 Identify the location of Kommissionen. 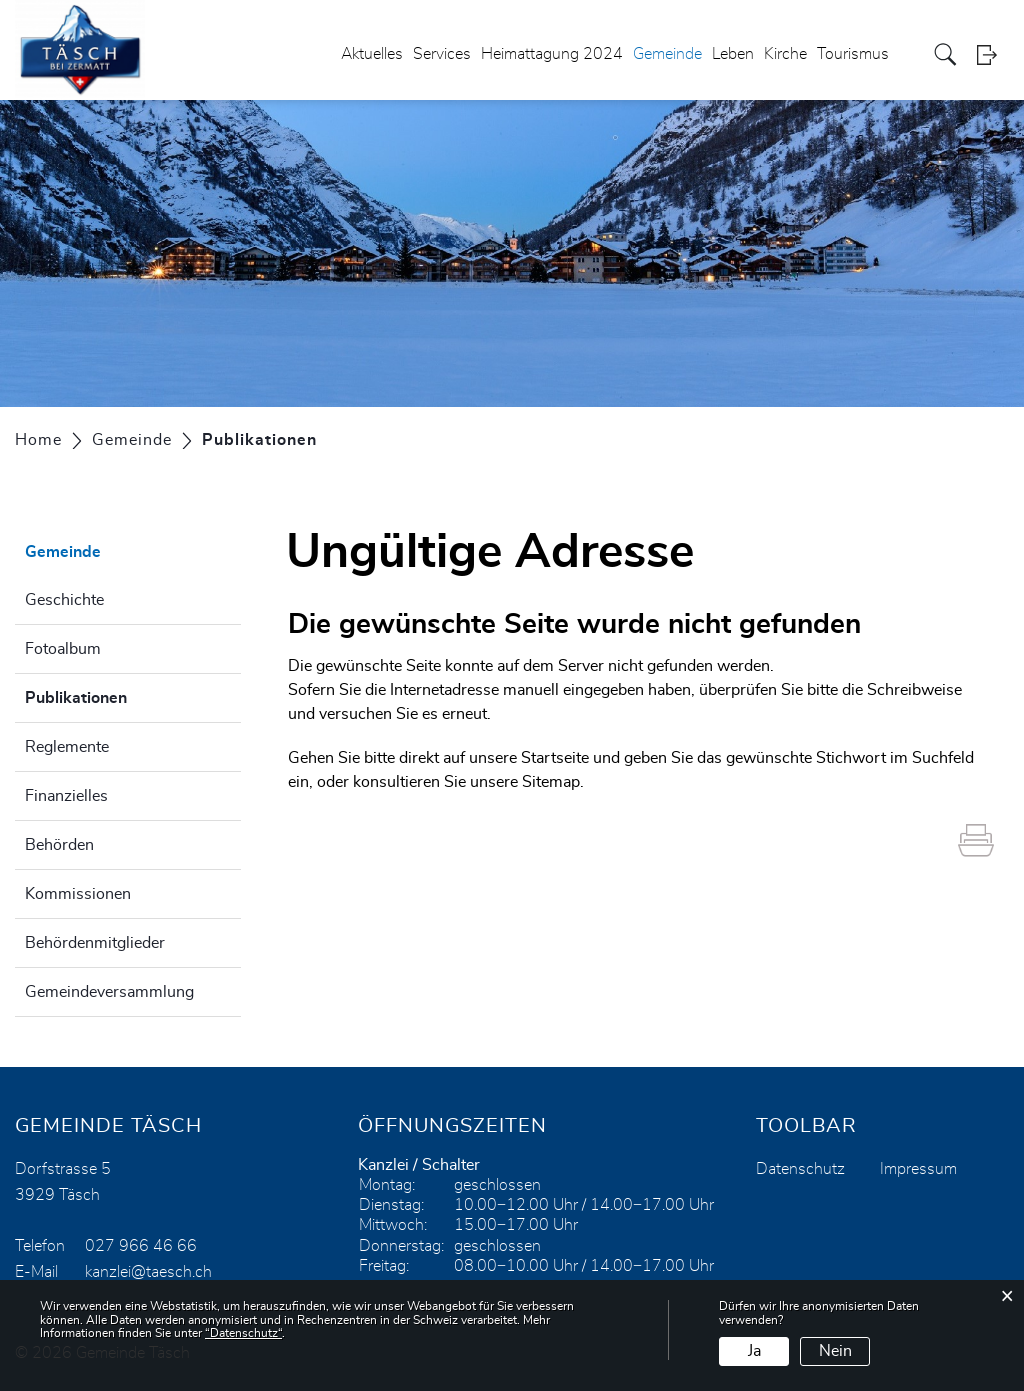
(78, 894).